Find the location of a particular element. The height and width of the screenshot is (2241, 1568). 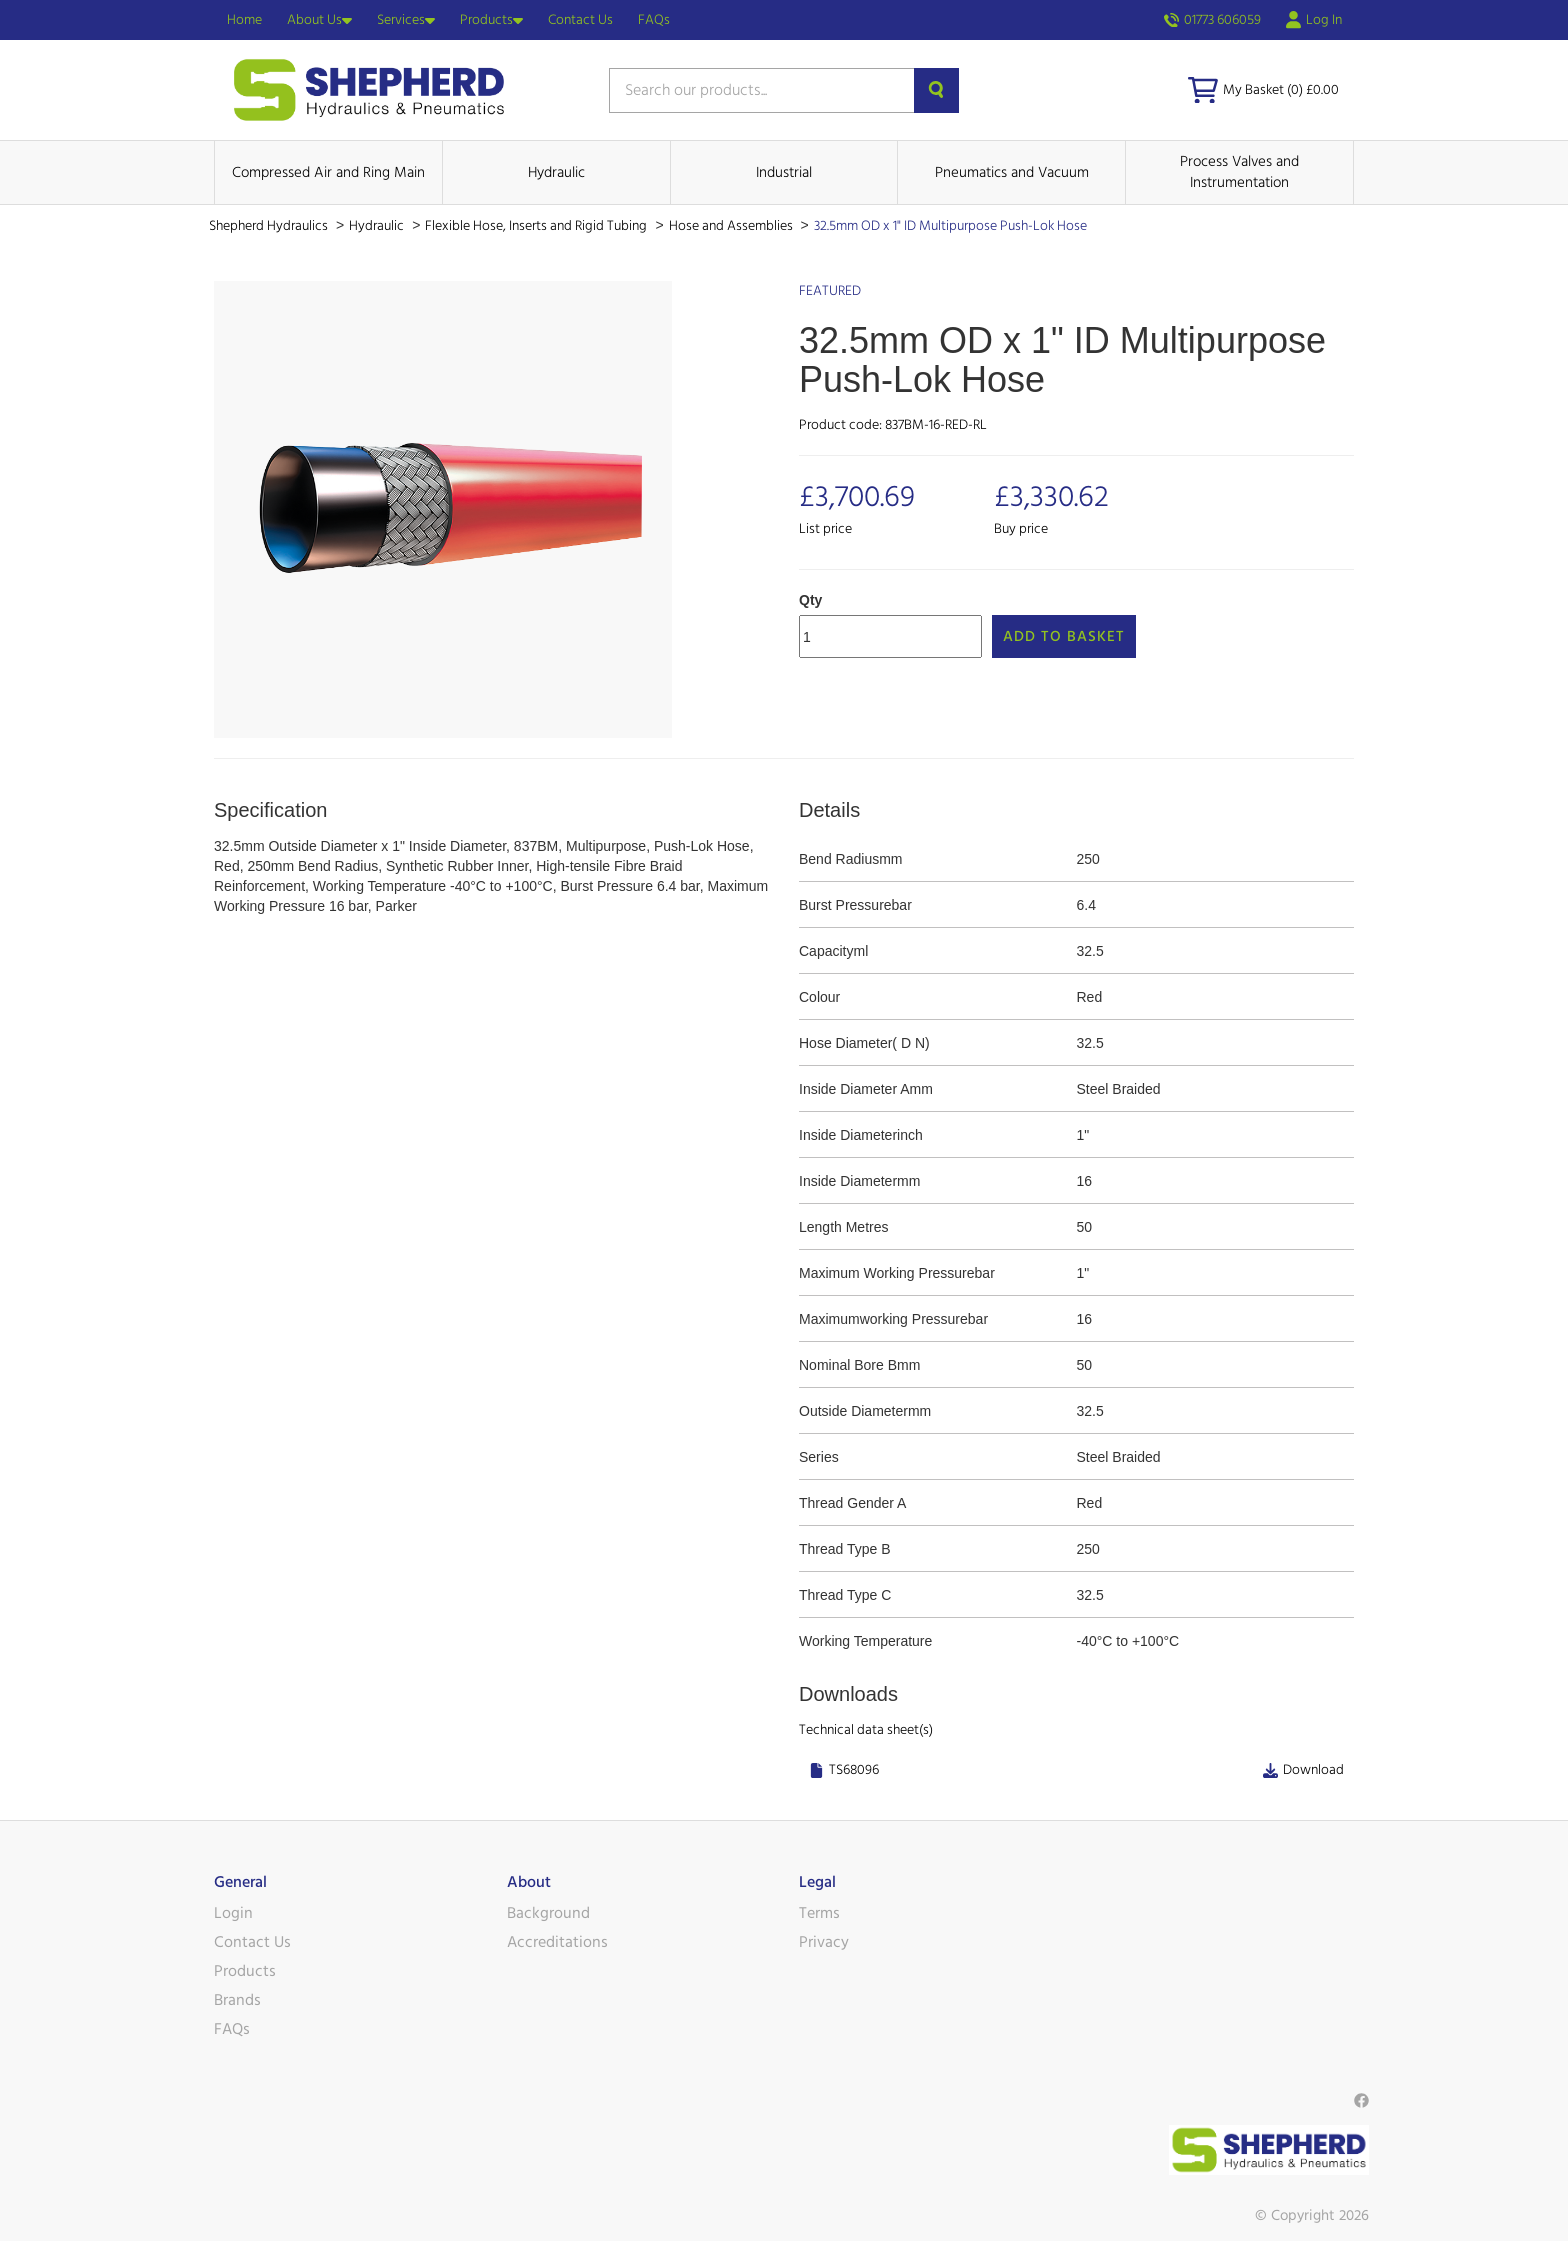

Brands is located at coordinates (237, 2000).